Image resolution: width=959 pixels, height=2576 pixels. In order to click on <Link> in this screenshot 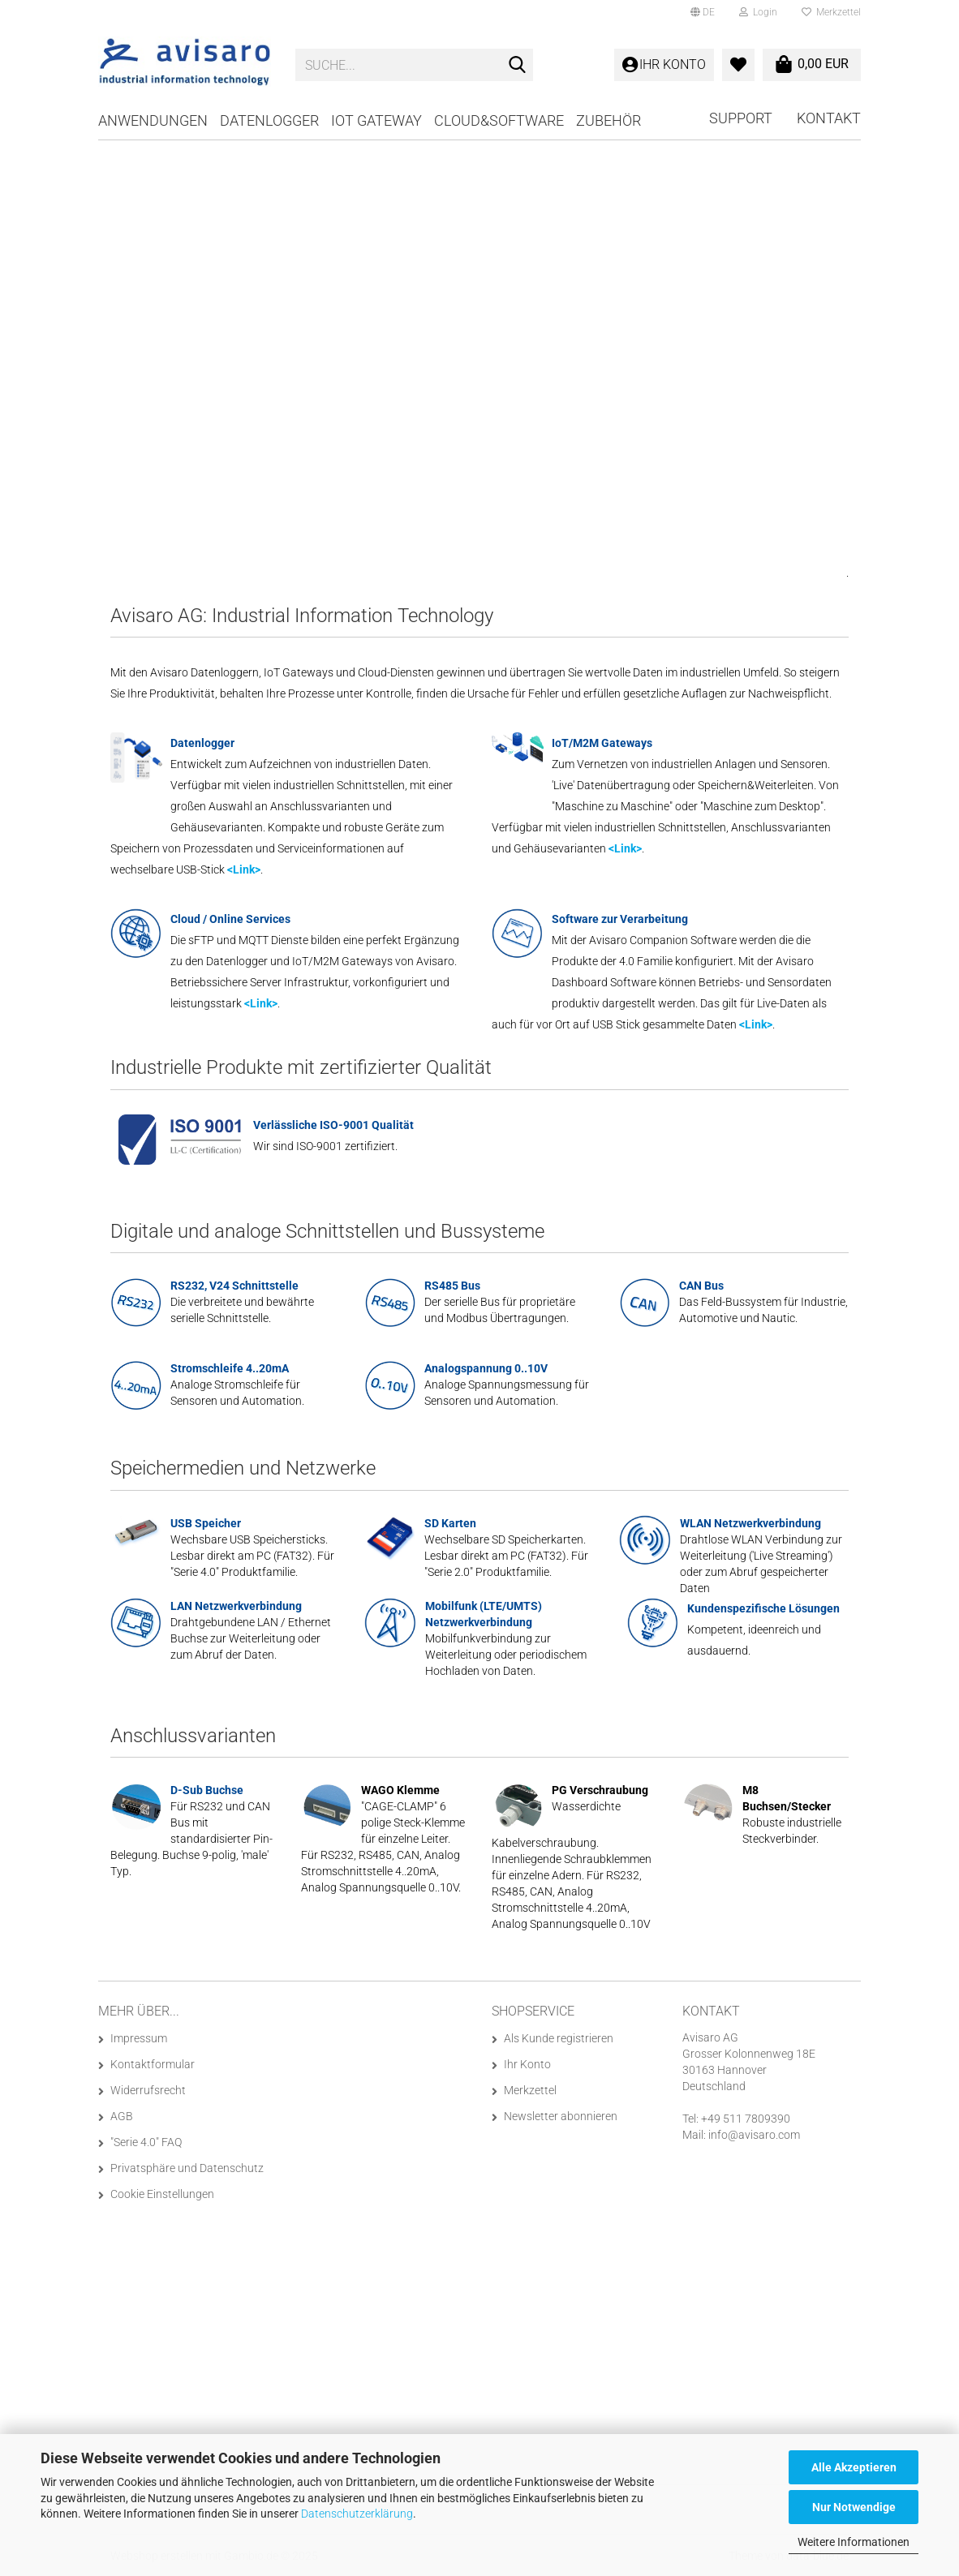, I will do `click(243, 869)`.